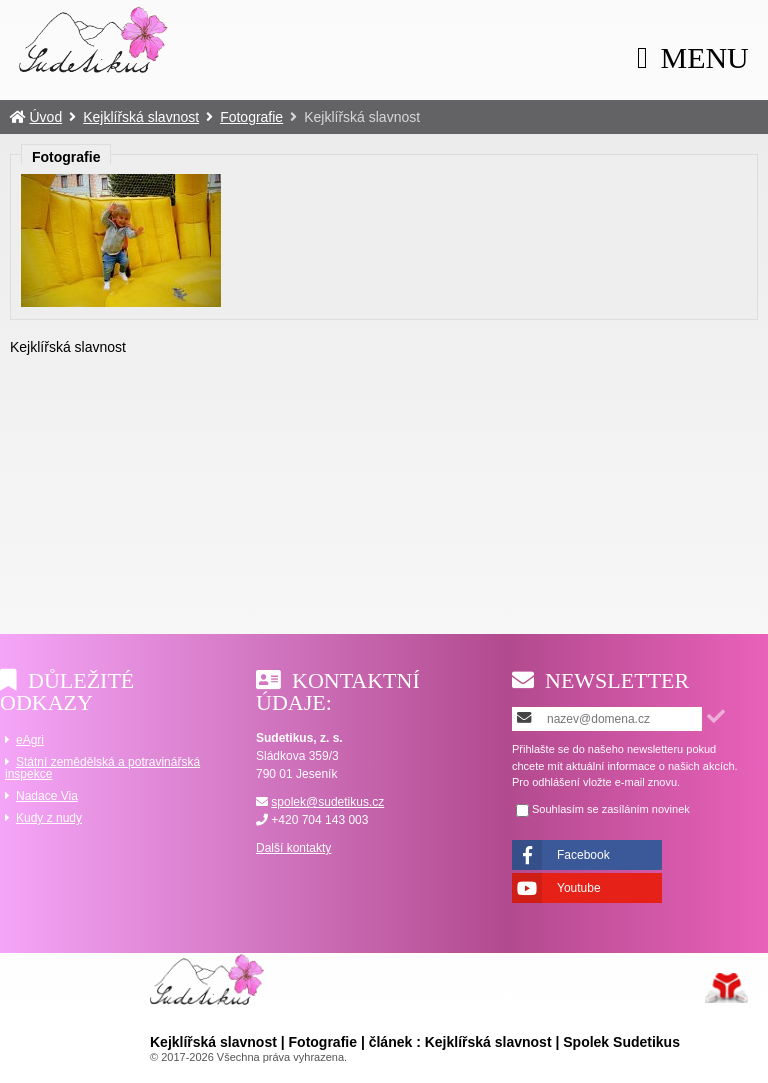 The image size is (768, 1083). I want to click on Tvorba www stránek, so click(726, 988).